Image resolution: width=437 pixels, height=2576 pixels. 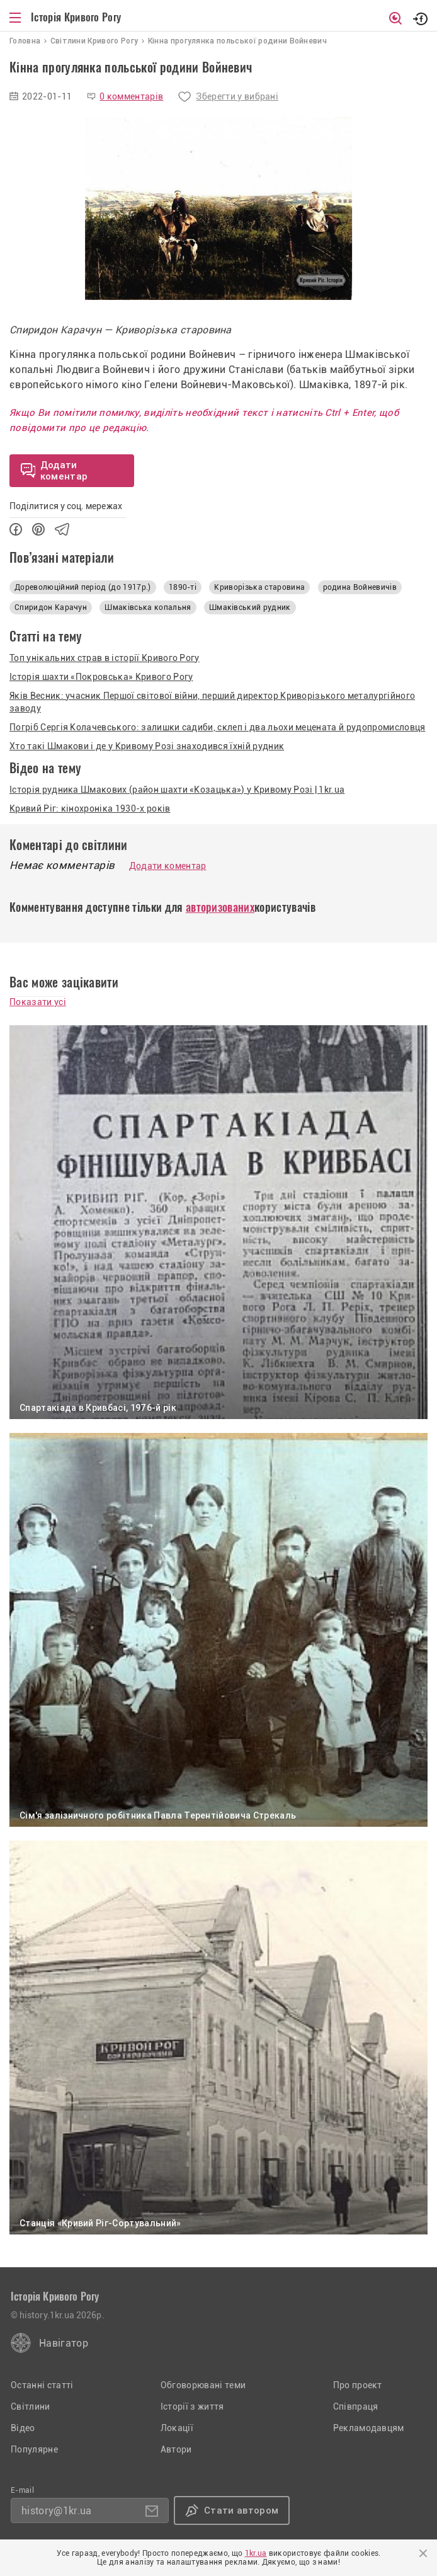 What do you see at coordinates (256, 2553) in the screenshot?
I see `1kr.ua` at bounding box center [256, 2553].